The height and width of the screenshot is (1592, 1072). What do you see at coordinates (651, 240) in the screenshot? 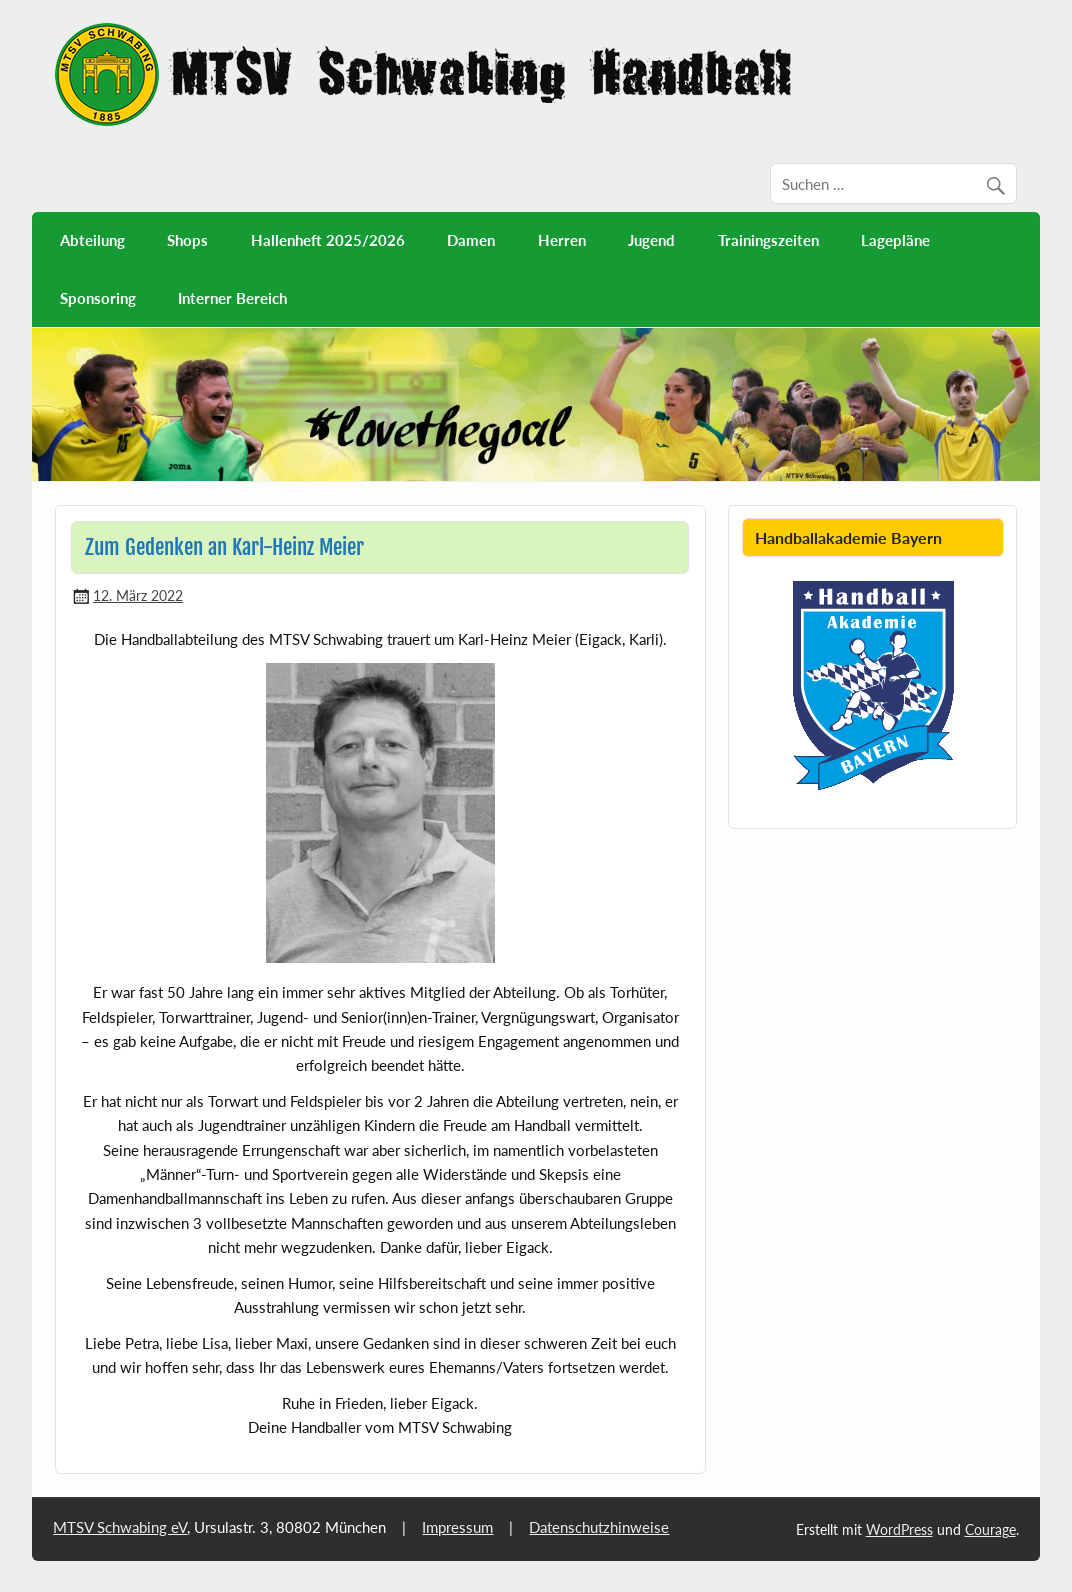
I see `Jugend` at bounding box center [651, 240].